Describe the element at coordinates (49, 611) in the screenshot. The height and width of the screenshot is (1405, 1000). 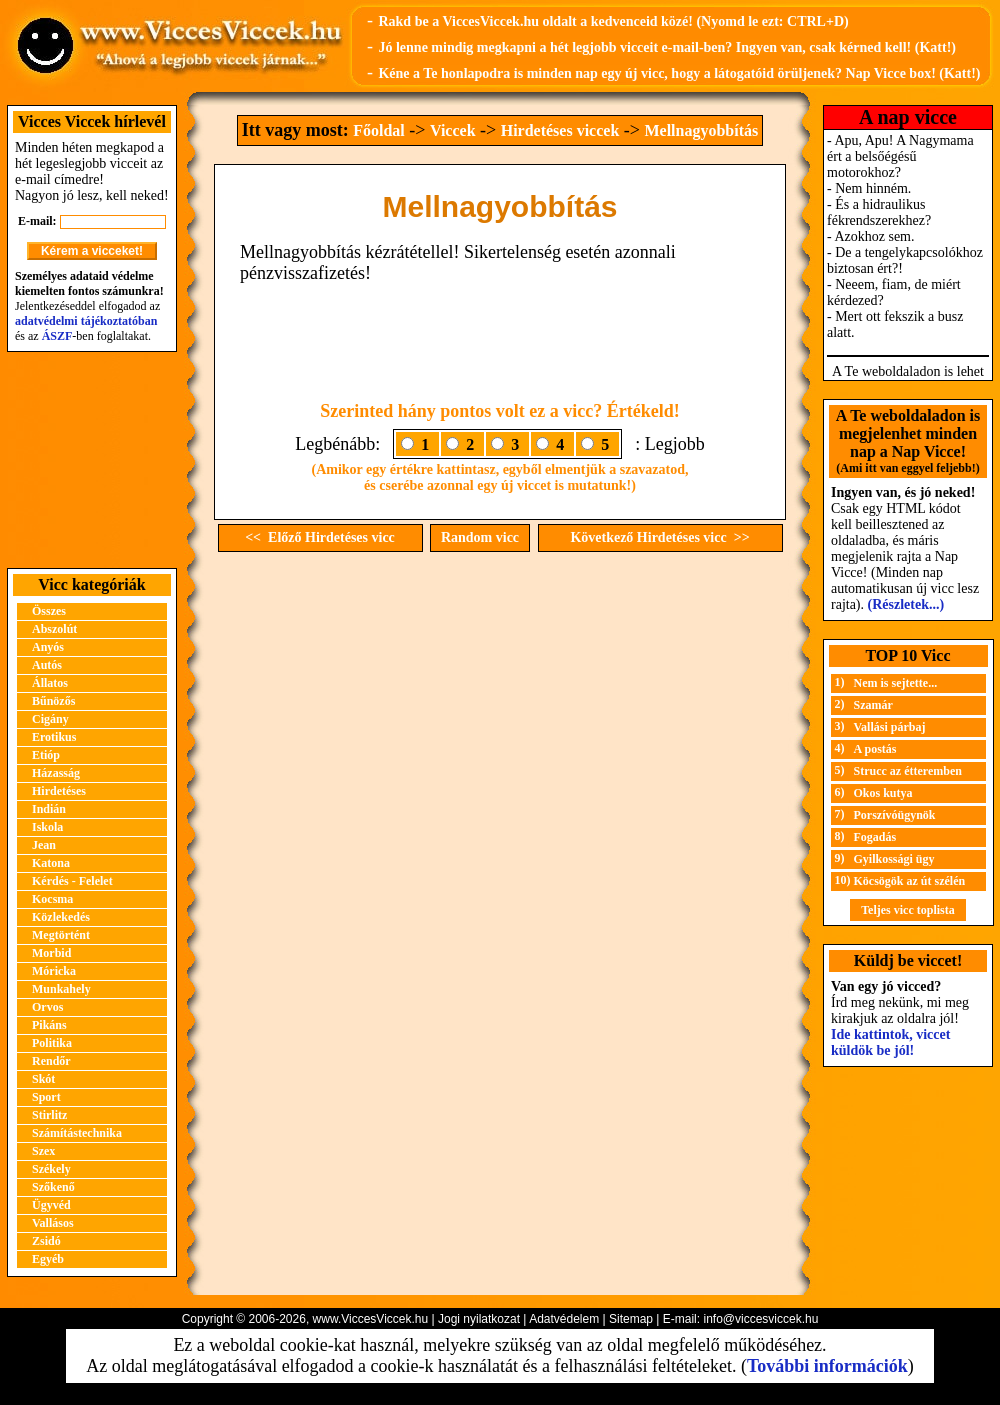
I see `Összes` at that location.